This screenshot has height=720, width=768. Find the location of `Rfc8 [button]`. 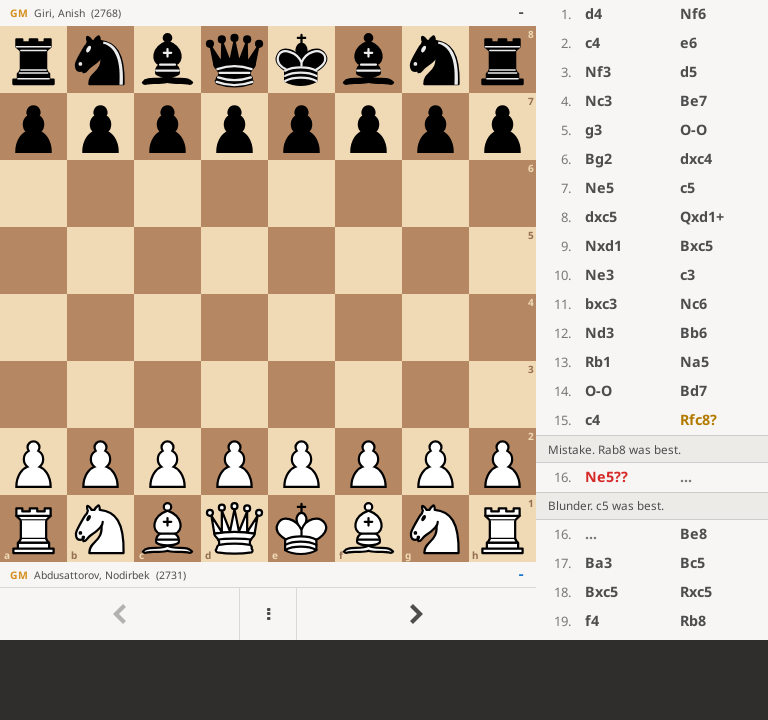

Rfc8 [button] is located at coordinates (698, 419).